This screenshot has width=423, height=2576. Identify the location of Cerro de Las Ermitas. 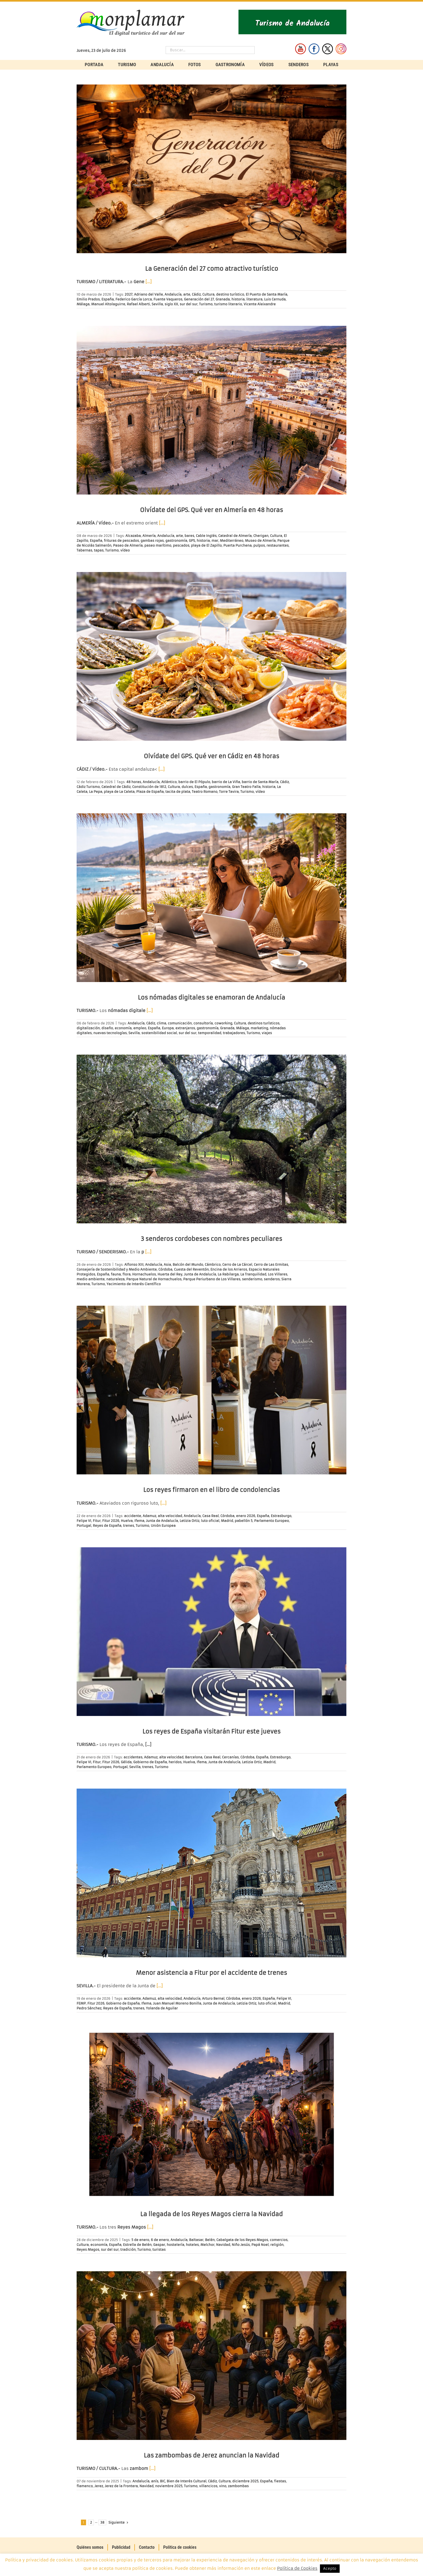
(271, 1264).